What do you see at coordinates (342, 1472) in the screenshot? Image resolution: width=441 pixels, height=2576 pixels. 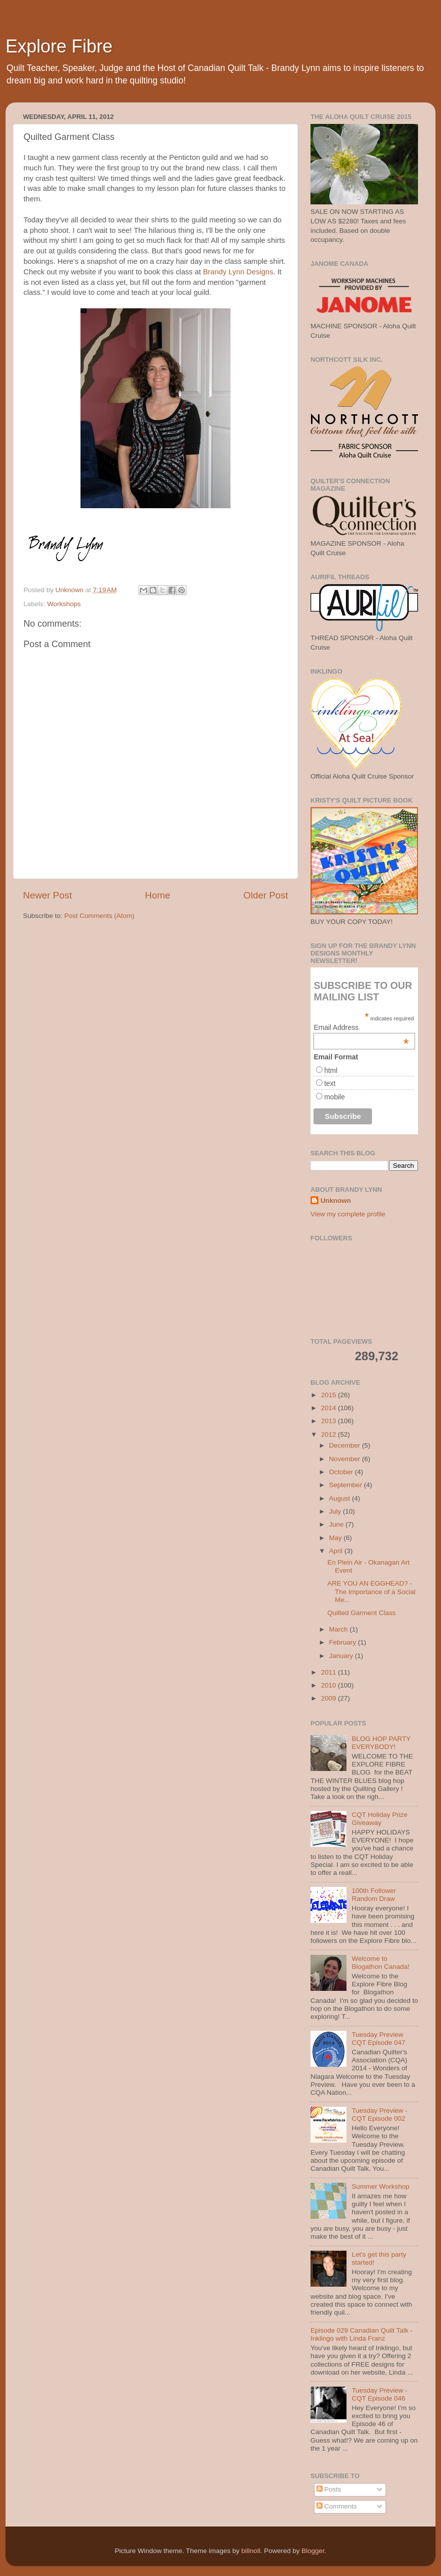 I see `October` at bounding box center [342, 1472].